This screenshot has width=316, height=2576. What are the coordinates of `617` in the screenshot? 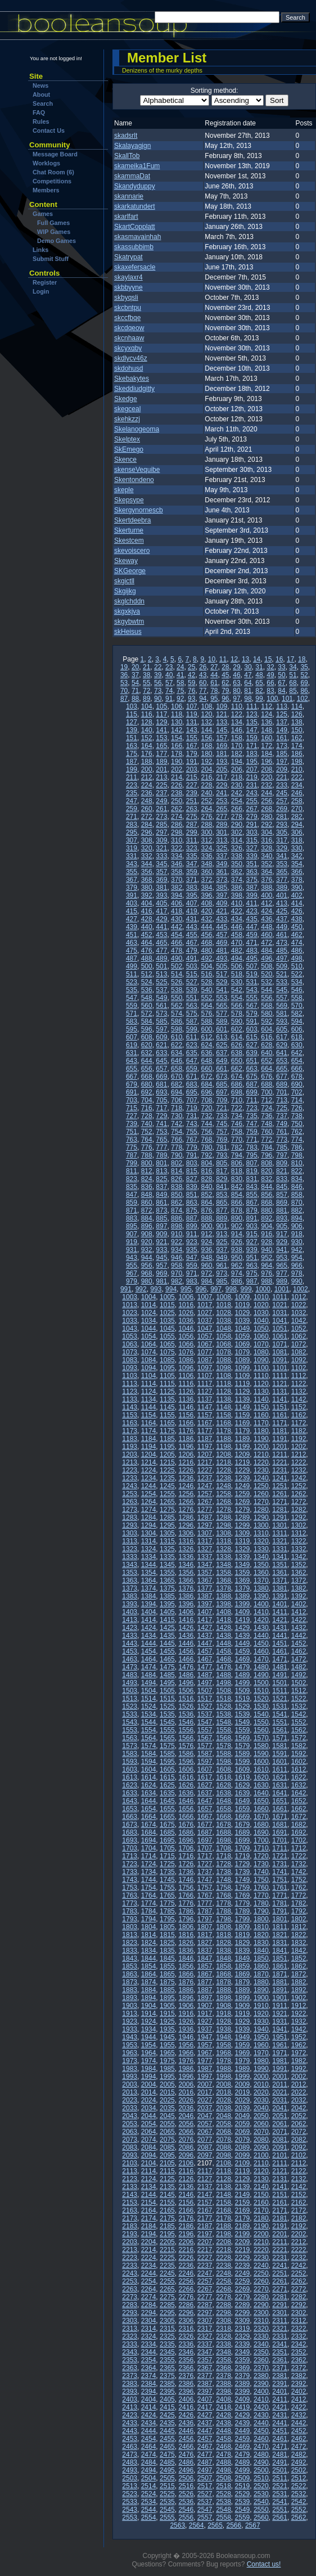 It's located at (281, 1037).